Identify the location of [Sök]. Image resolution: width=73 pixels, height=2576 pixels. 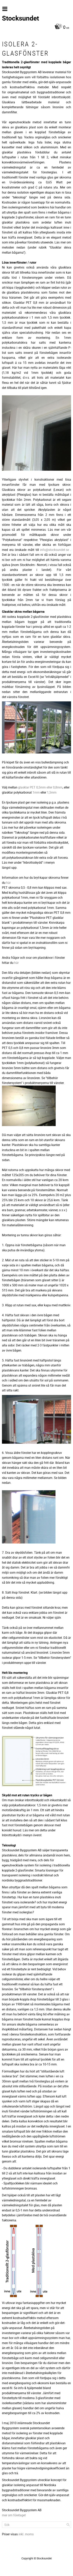
(68, 2525).